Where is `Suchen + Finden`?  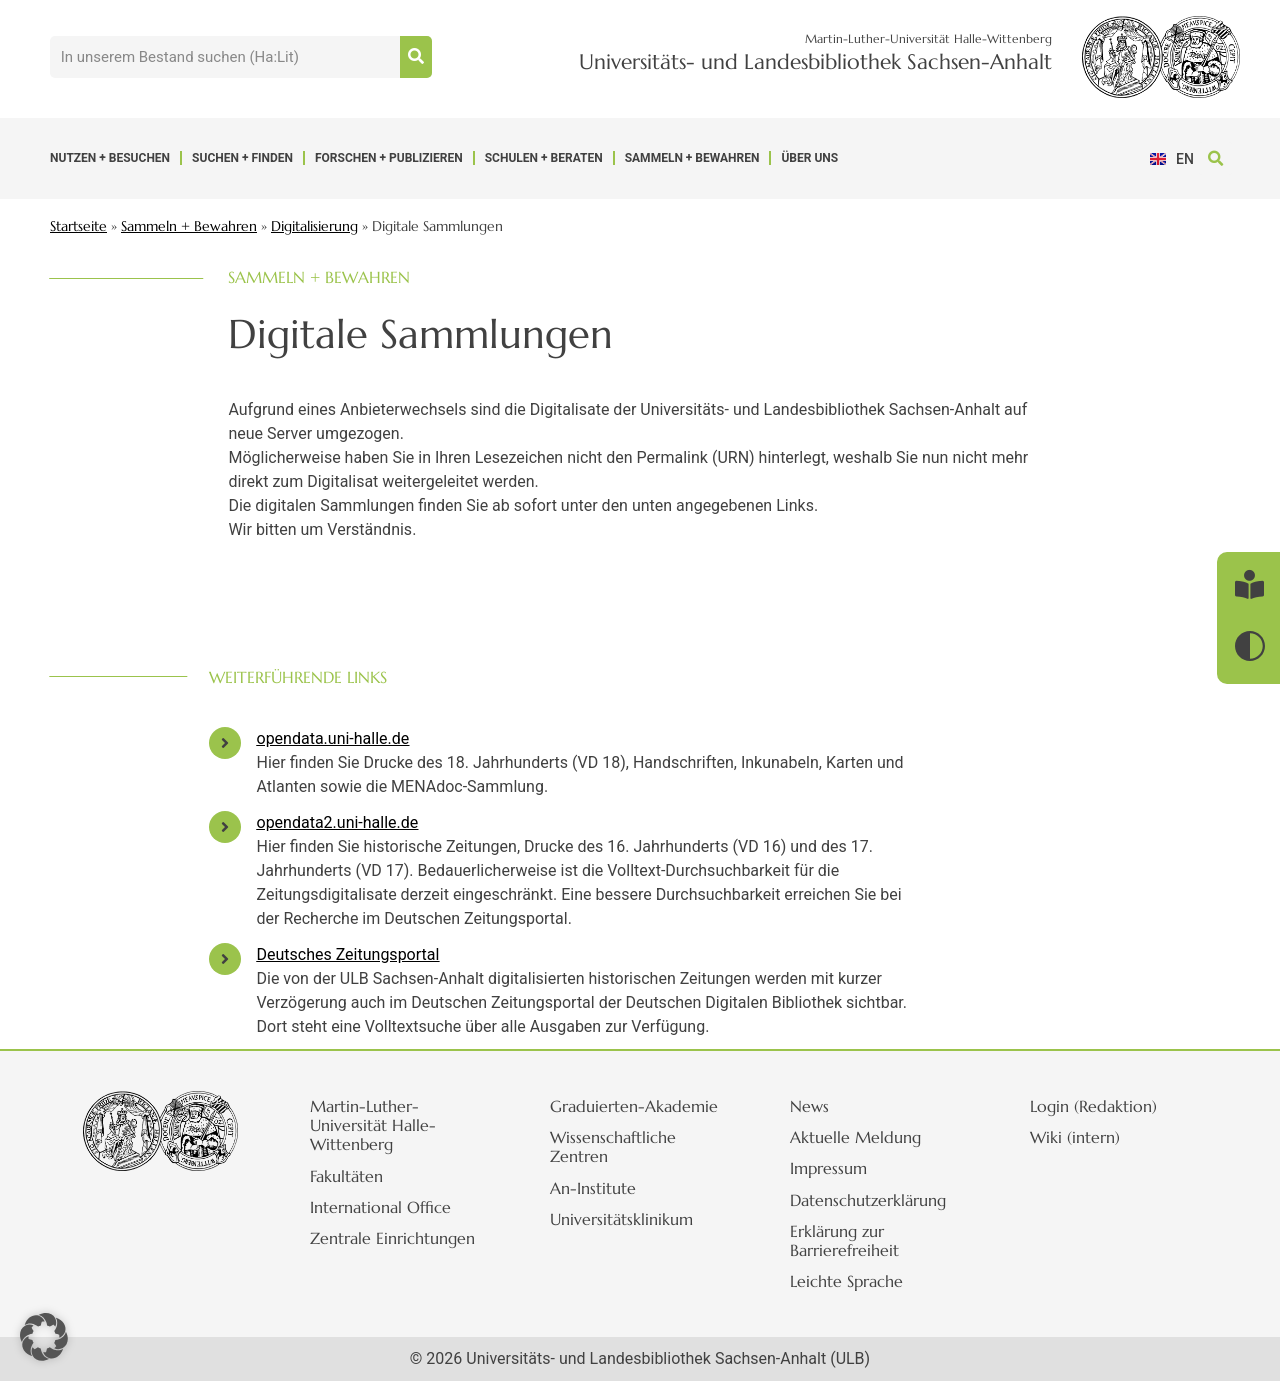
Suchen + Finden is located at coordinates (242, 158).